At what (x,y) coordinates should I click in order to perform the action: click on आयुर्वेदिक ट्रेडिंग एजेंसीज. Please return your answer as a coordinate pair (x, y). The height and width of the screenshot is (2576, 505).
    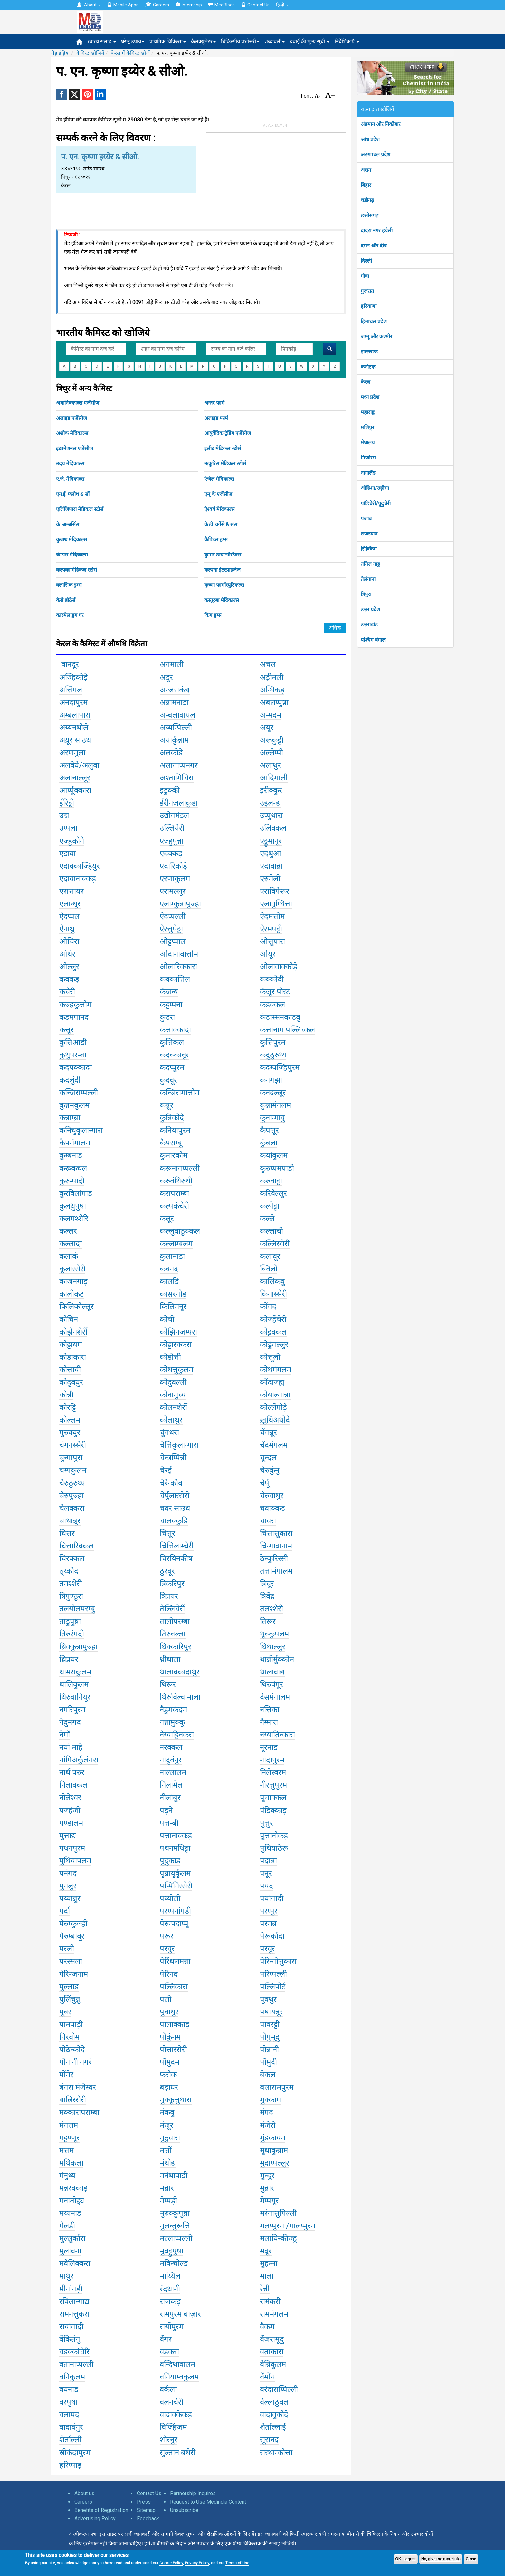
    Looking at the image, I should click on (227, 433).